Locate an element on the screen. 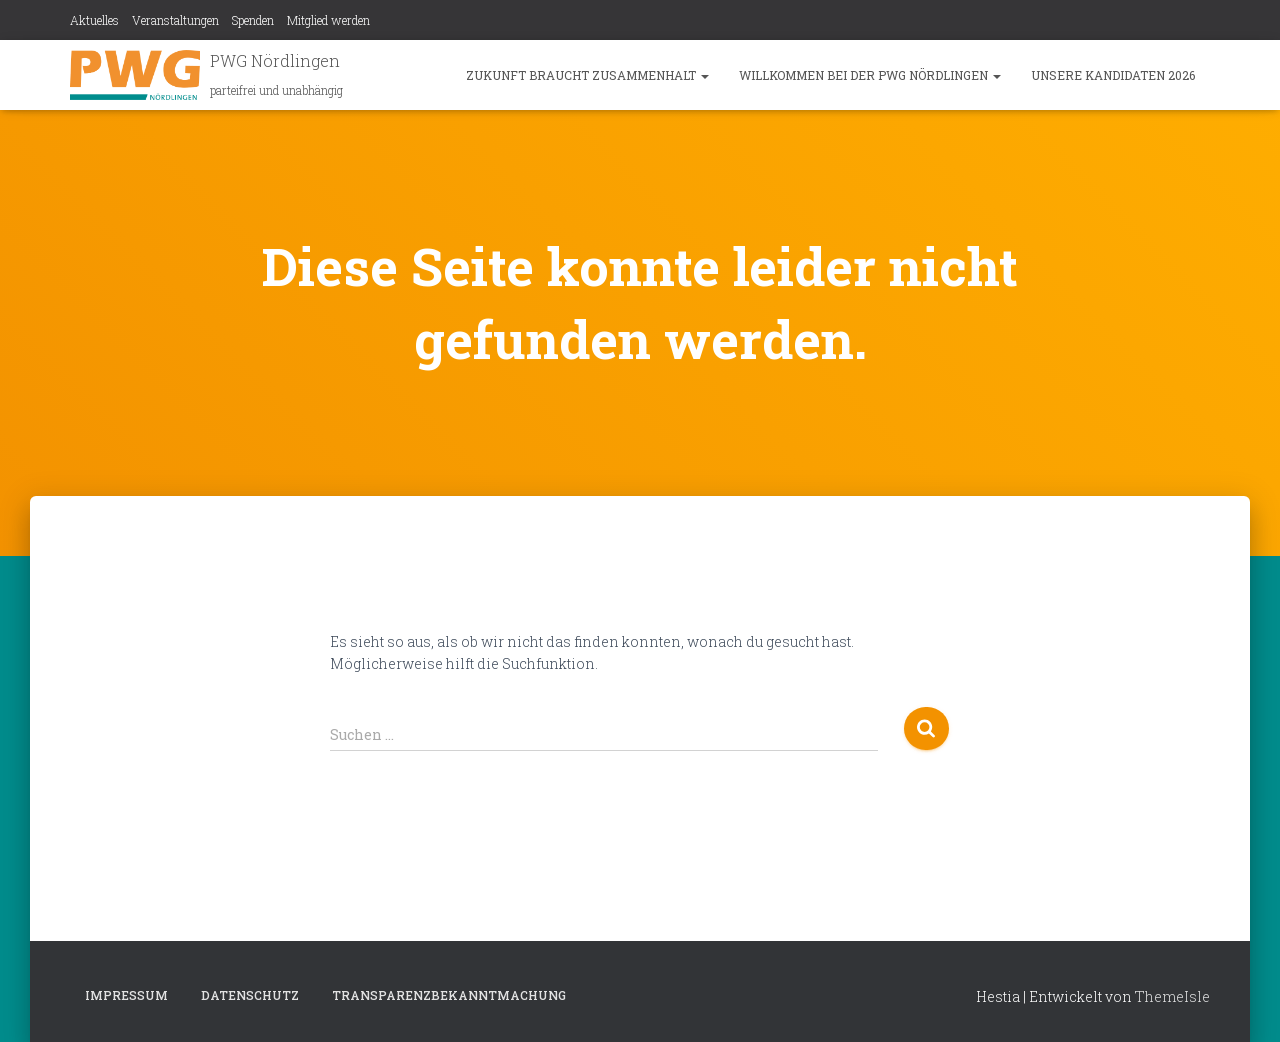  Veranstaltungen is located at coordinates (175, 20).